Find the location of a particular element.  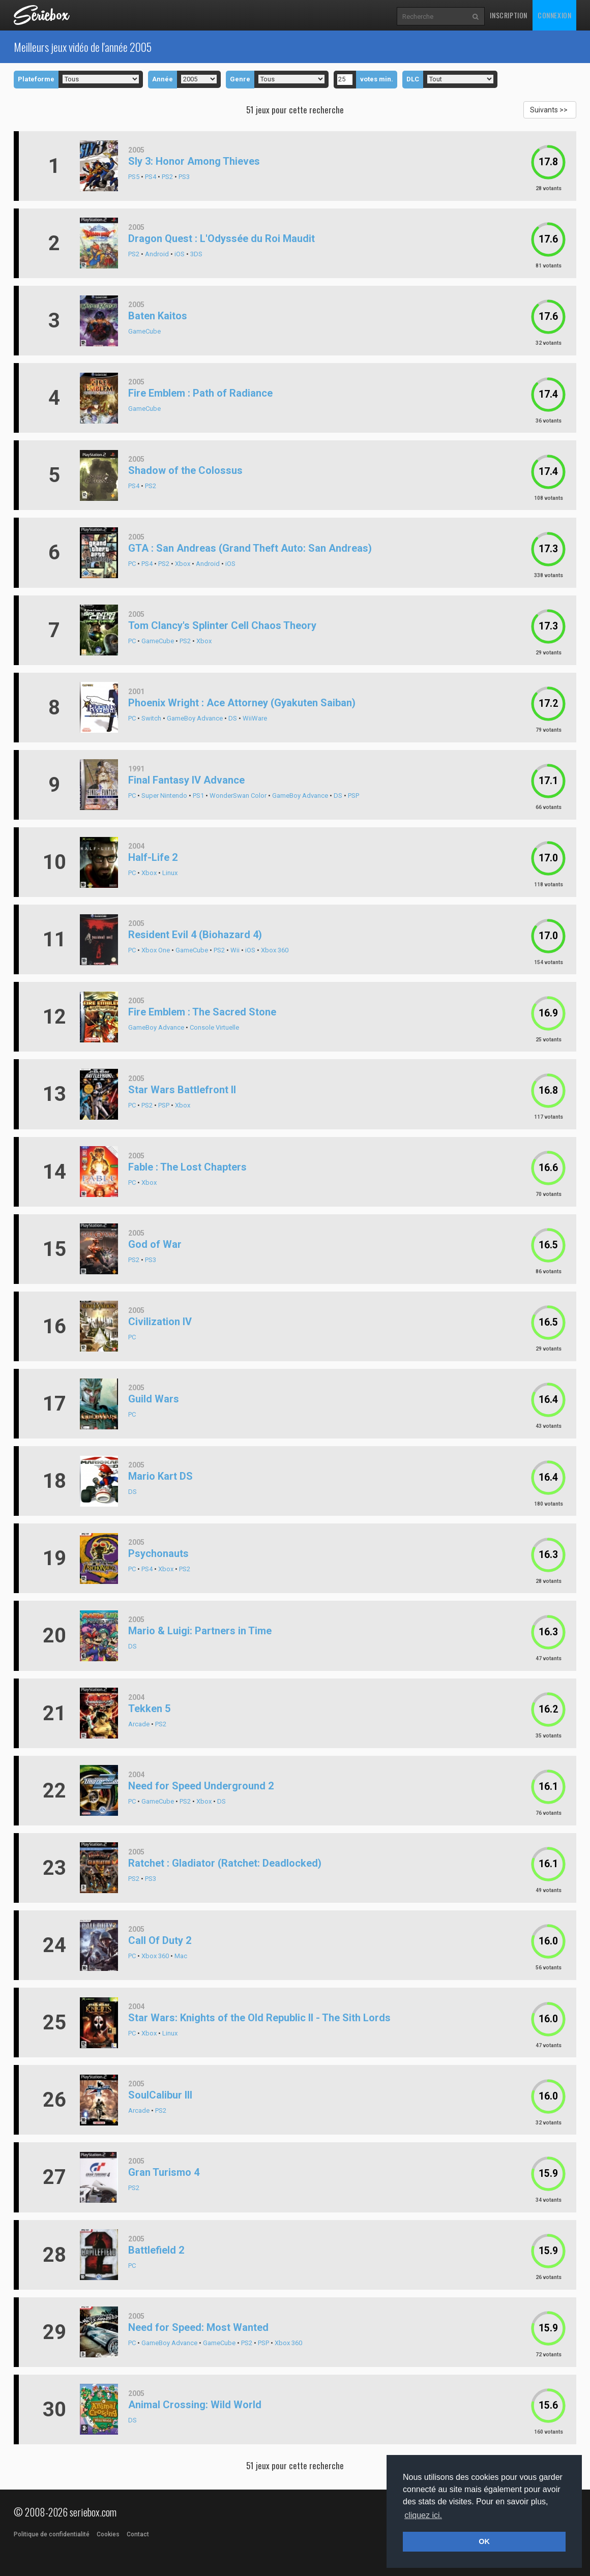

WiiWare is located at coordinates (255, 718).